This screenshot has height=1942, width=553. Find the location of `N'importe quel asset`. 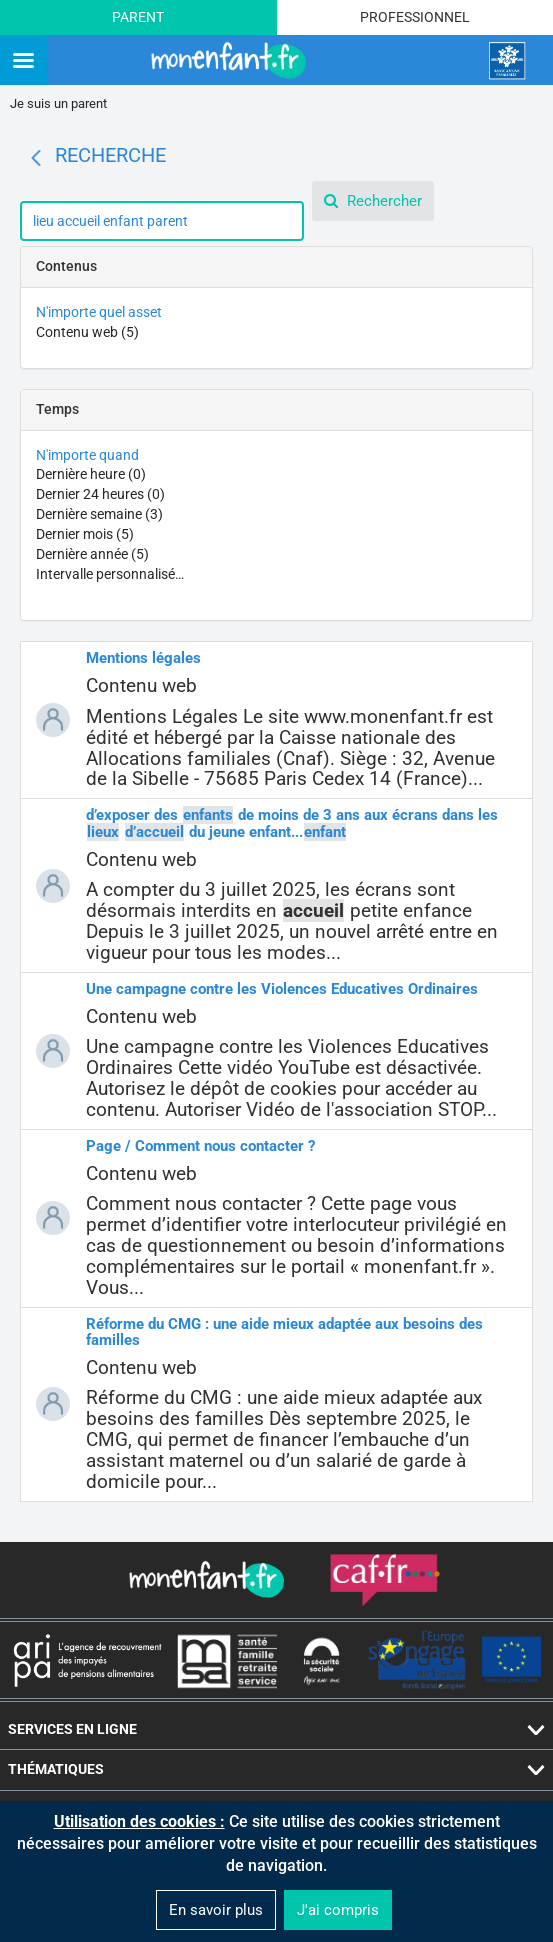

N'importe quel asset is located at coordinates (99, 312).